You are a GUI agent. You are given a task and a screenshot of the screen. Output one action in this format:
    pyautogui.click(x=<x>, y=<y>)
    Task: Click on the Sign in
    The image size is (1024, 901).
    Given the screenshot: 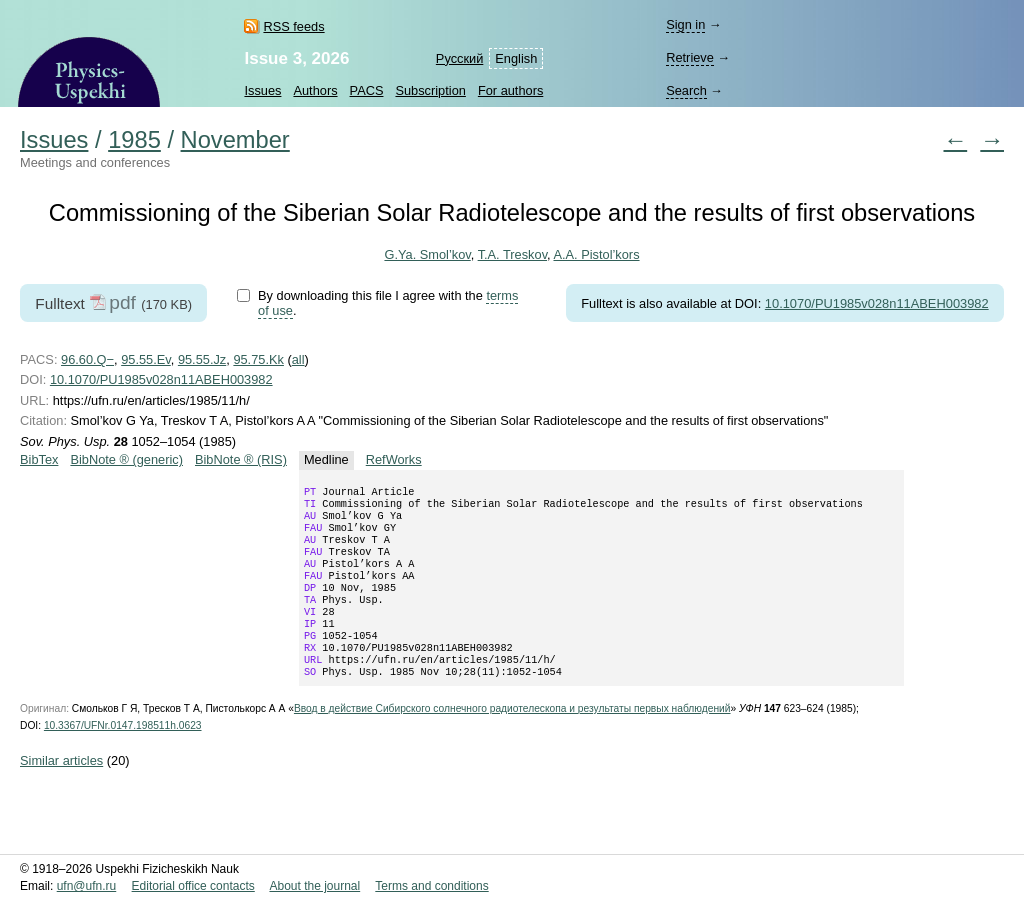 What is the action you would take?
    pyautogui.click(x=685, y=24)
    